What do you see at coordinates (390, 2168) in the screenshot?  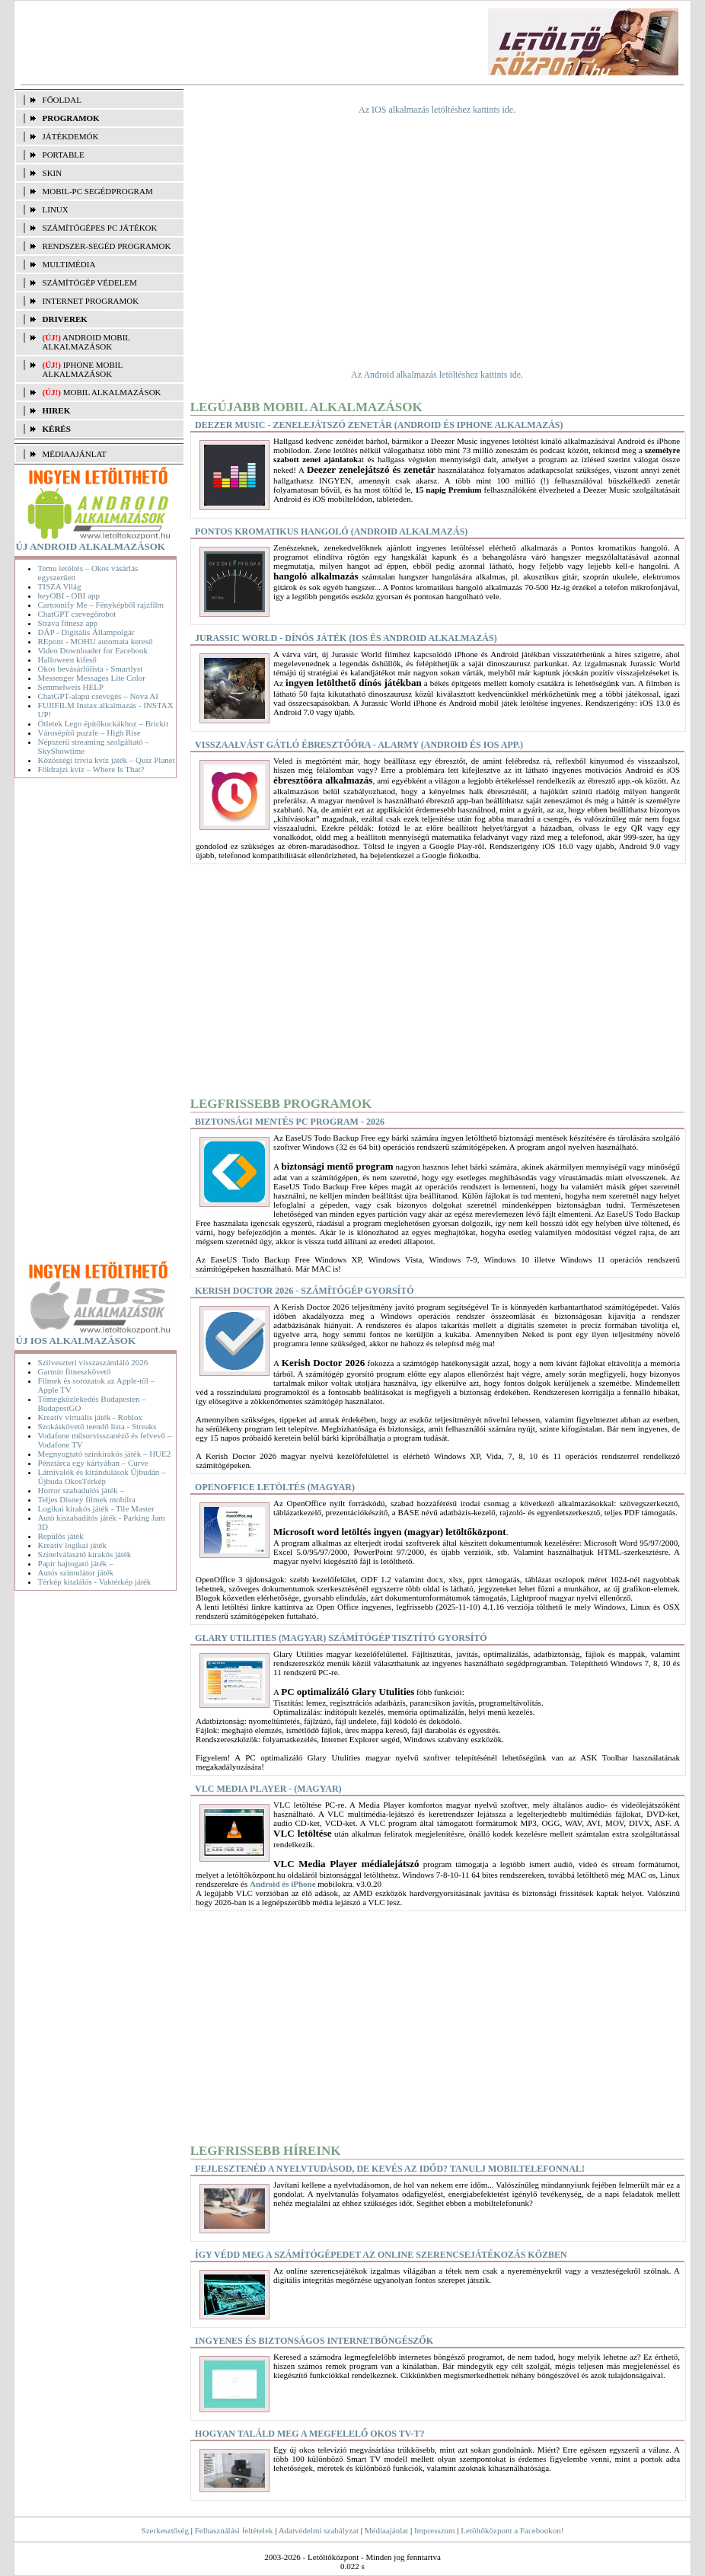 I see `Fejlesztenéd a nyelvtudásod, de kevés az időd? Tanulj mobiltelefonnal!` at bounding box center [390, 2168].